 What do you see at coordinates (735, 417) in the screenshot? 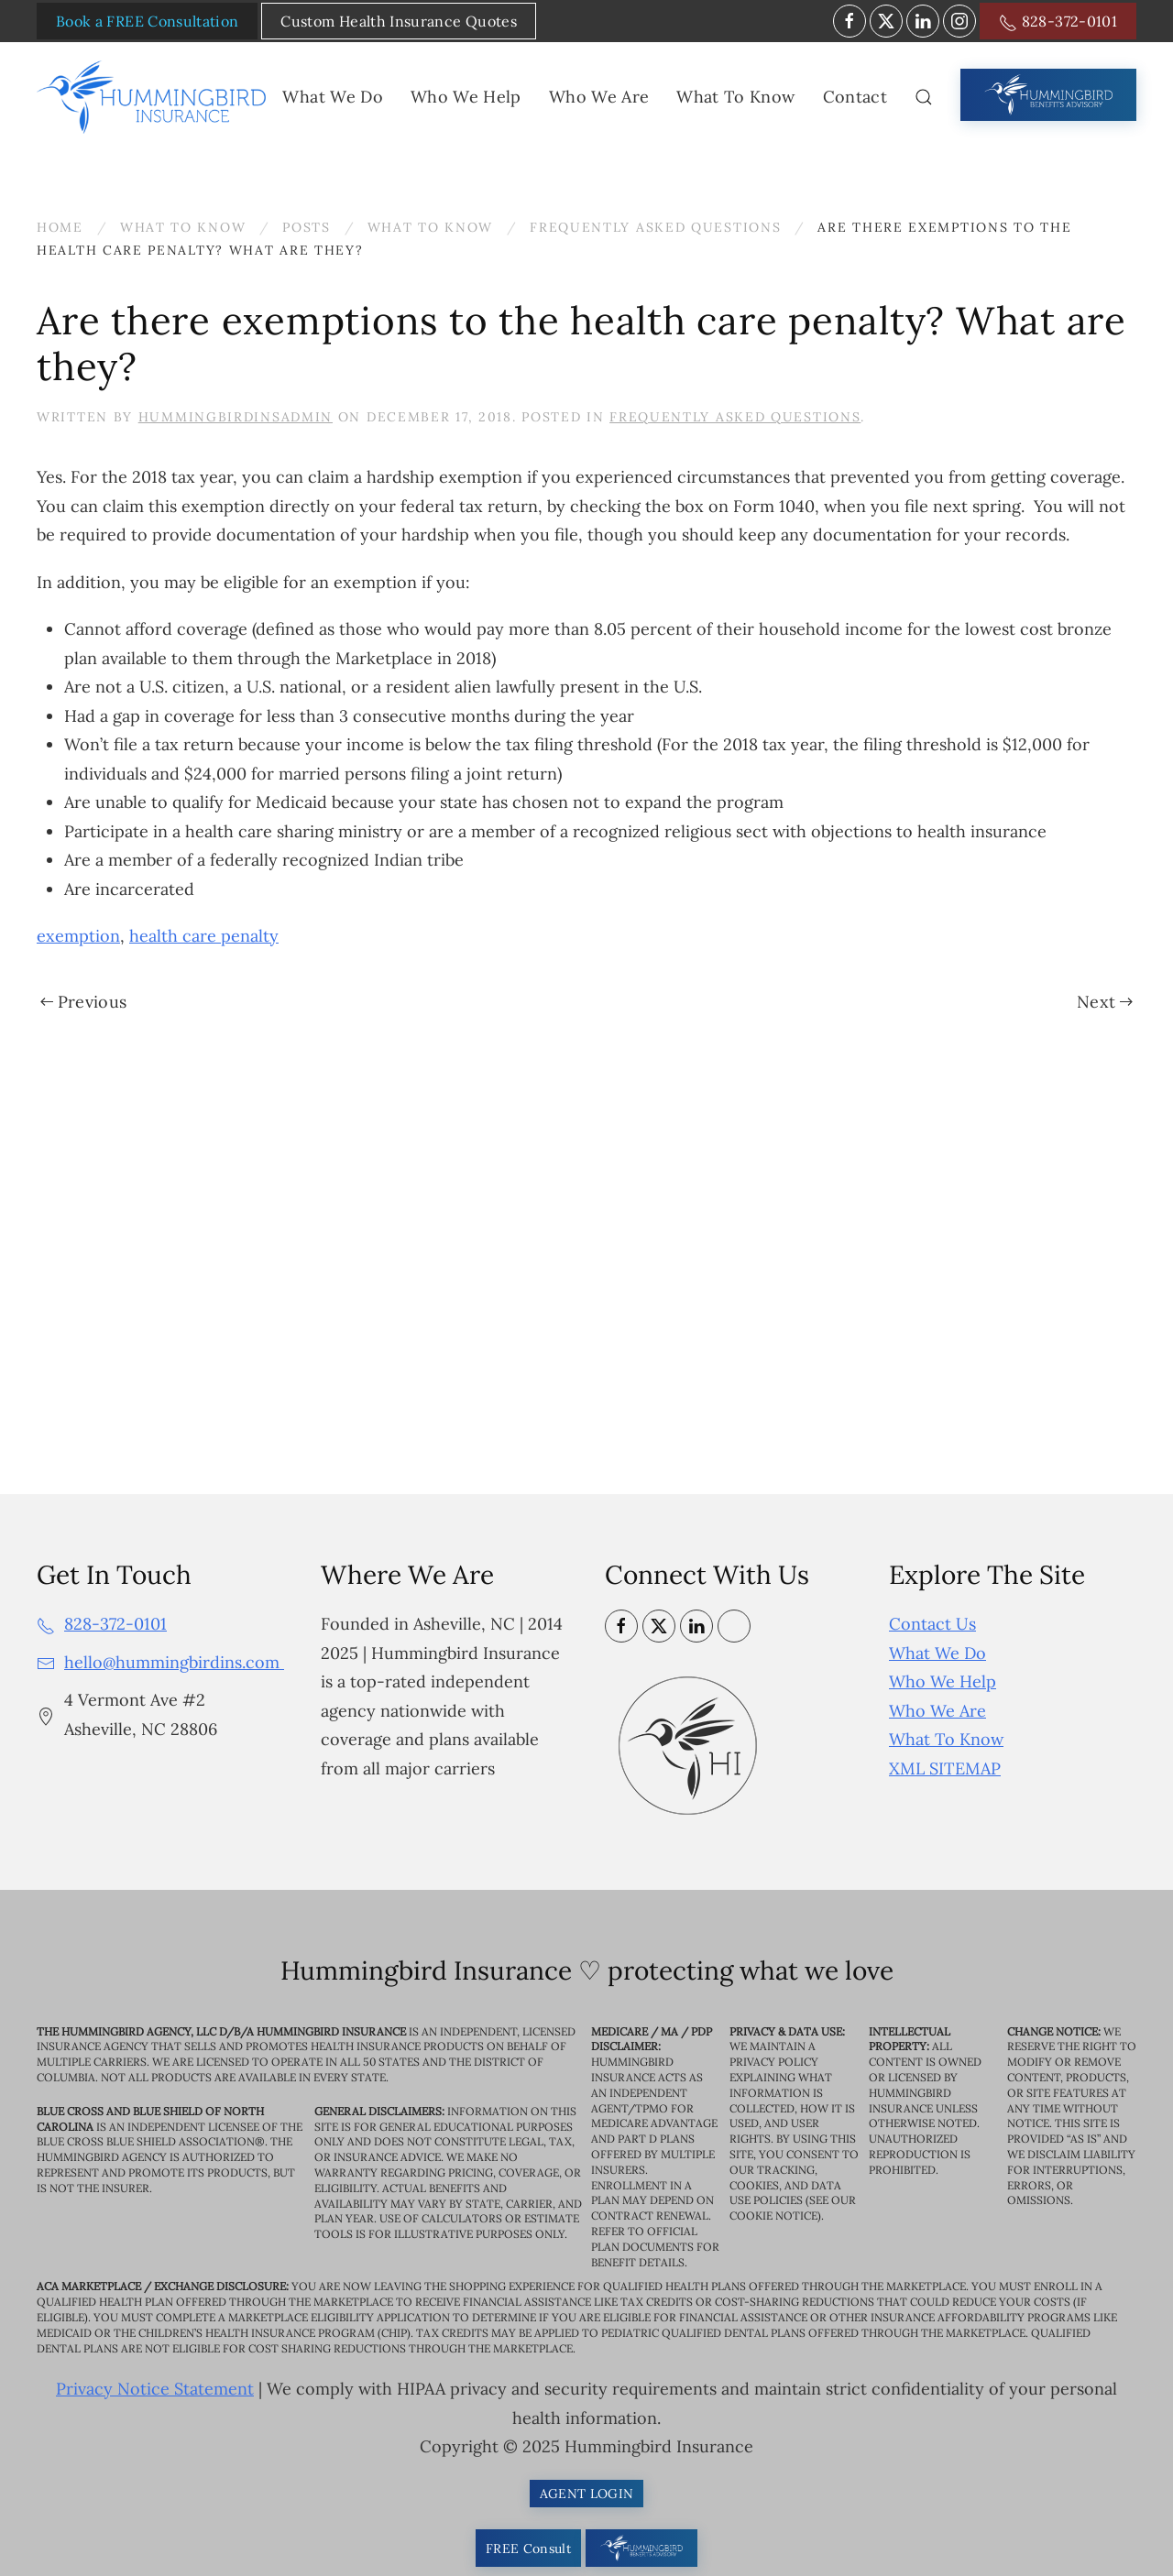
I see `Frequently Asked Questions` at bounding box center [735, 417].